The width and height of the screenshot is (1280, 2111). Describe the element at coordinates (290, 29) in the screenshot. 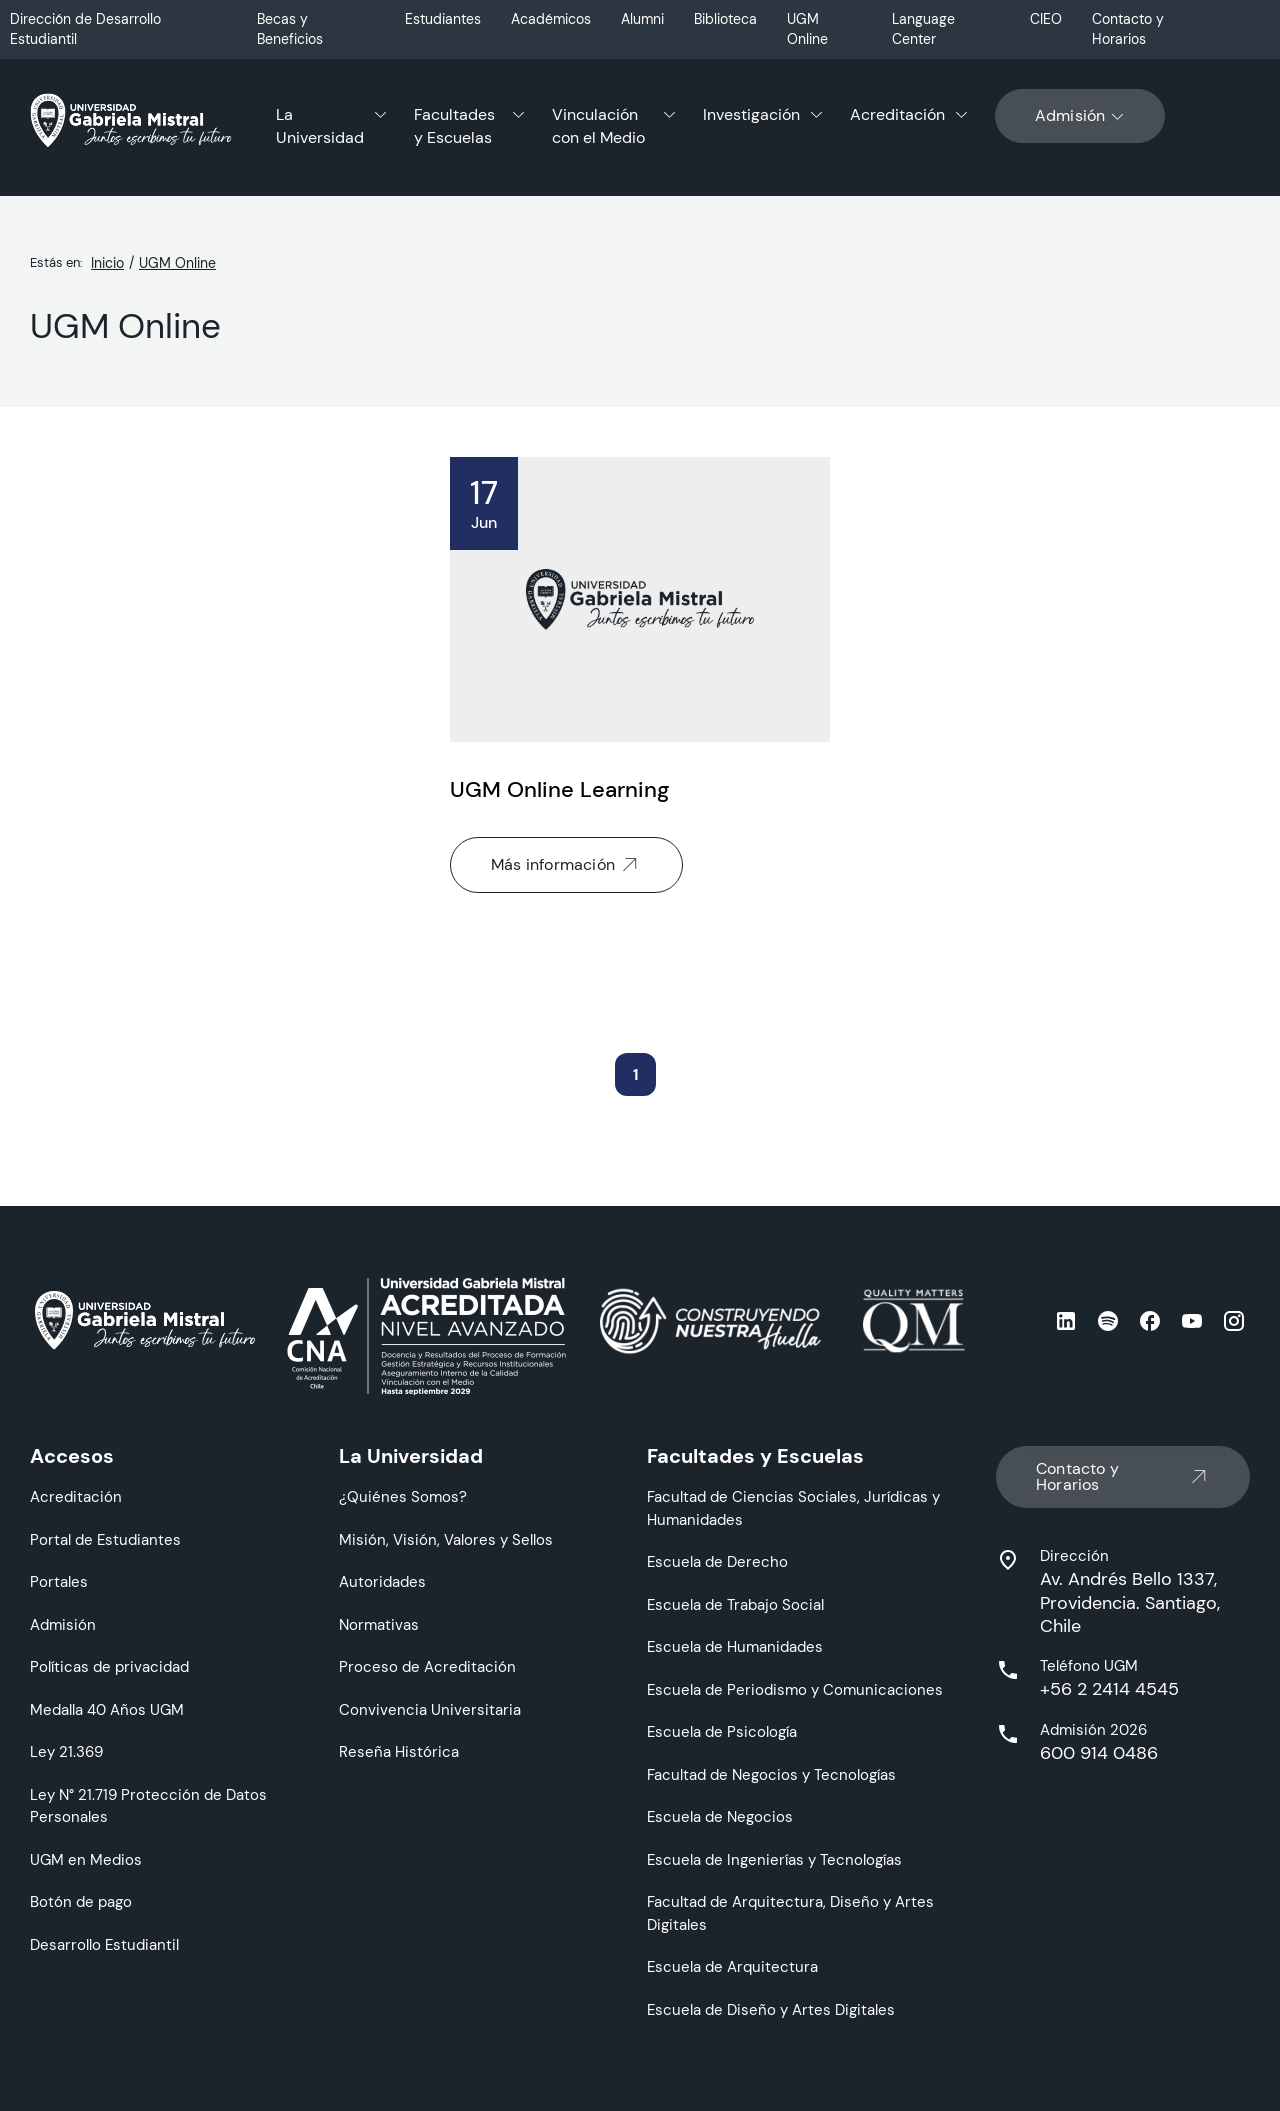

I see `Becas y Beneficios` at that location.